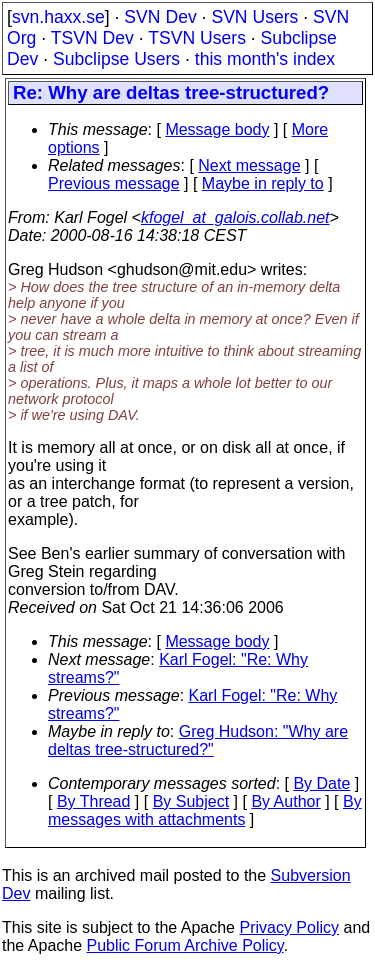 This screenshot has width=375, height=971. Describe the element at coordinates (114, 183) in the screenshot. I see `Previous message` at that location.